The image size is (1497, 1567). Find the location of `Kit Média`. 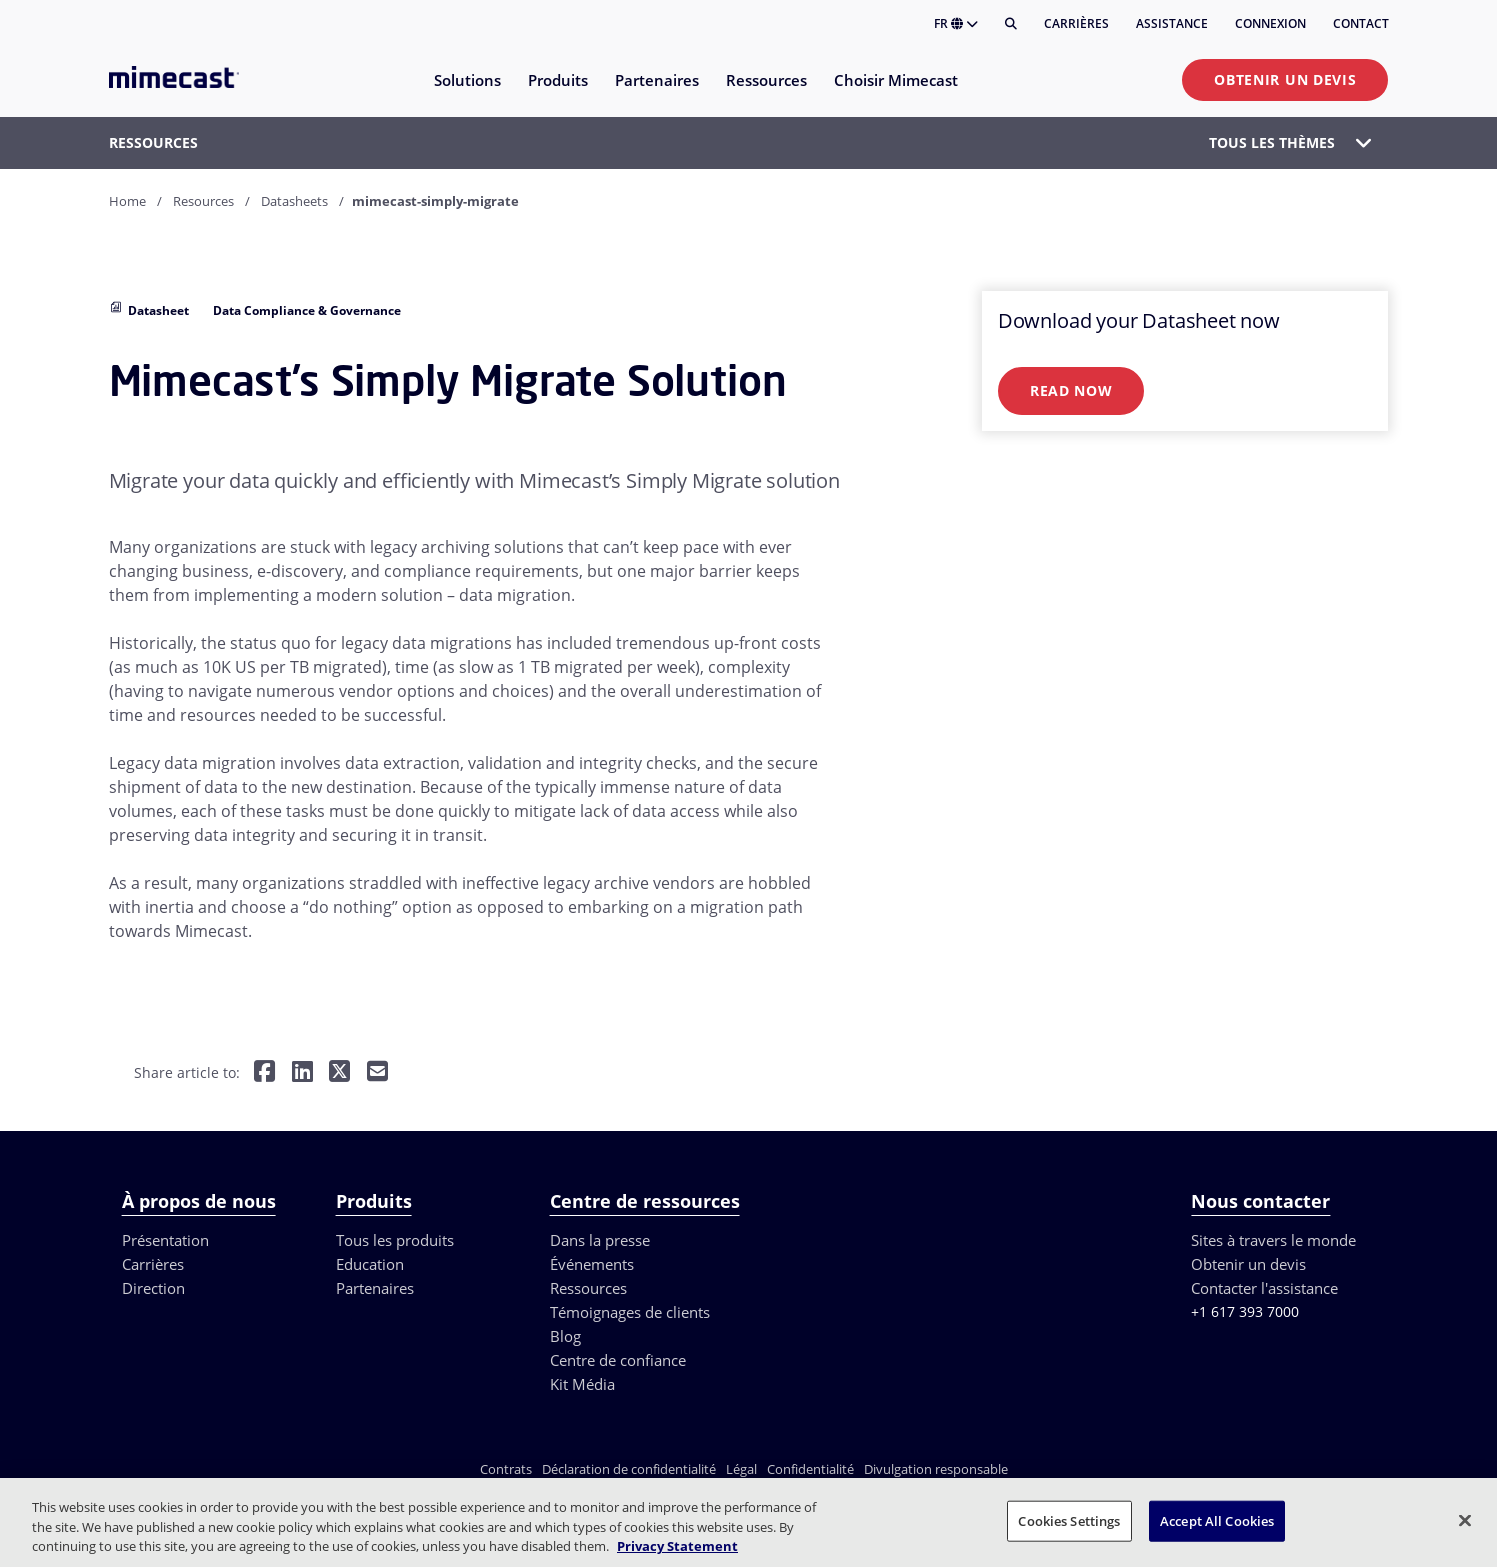

Kit Média is located at coordinates (582, 1384).